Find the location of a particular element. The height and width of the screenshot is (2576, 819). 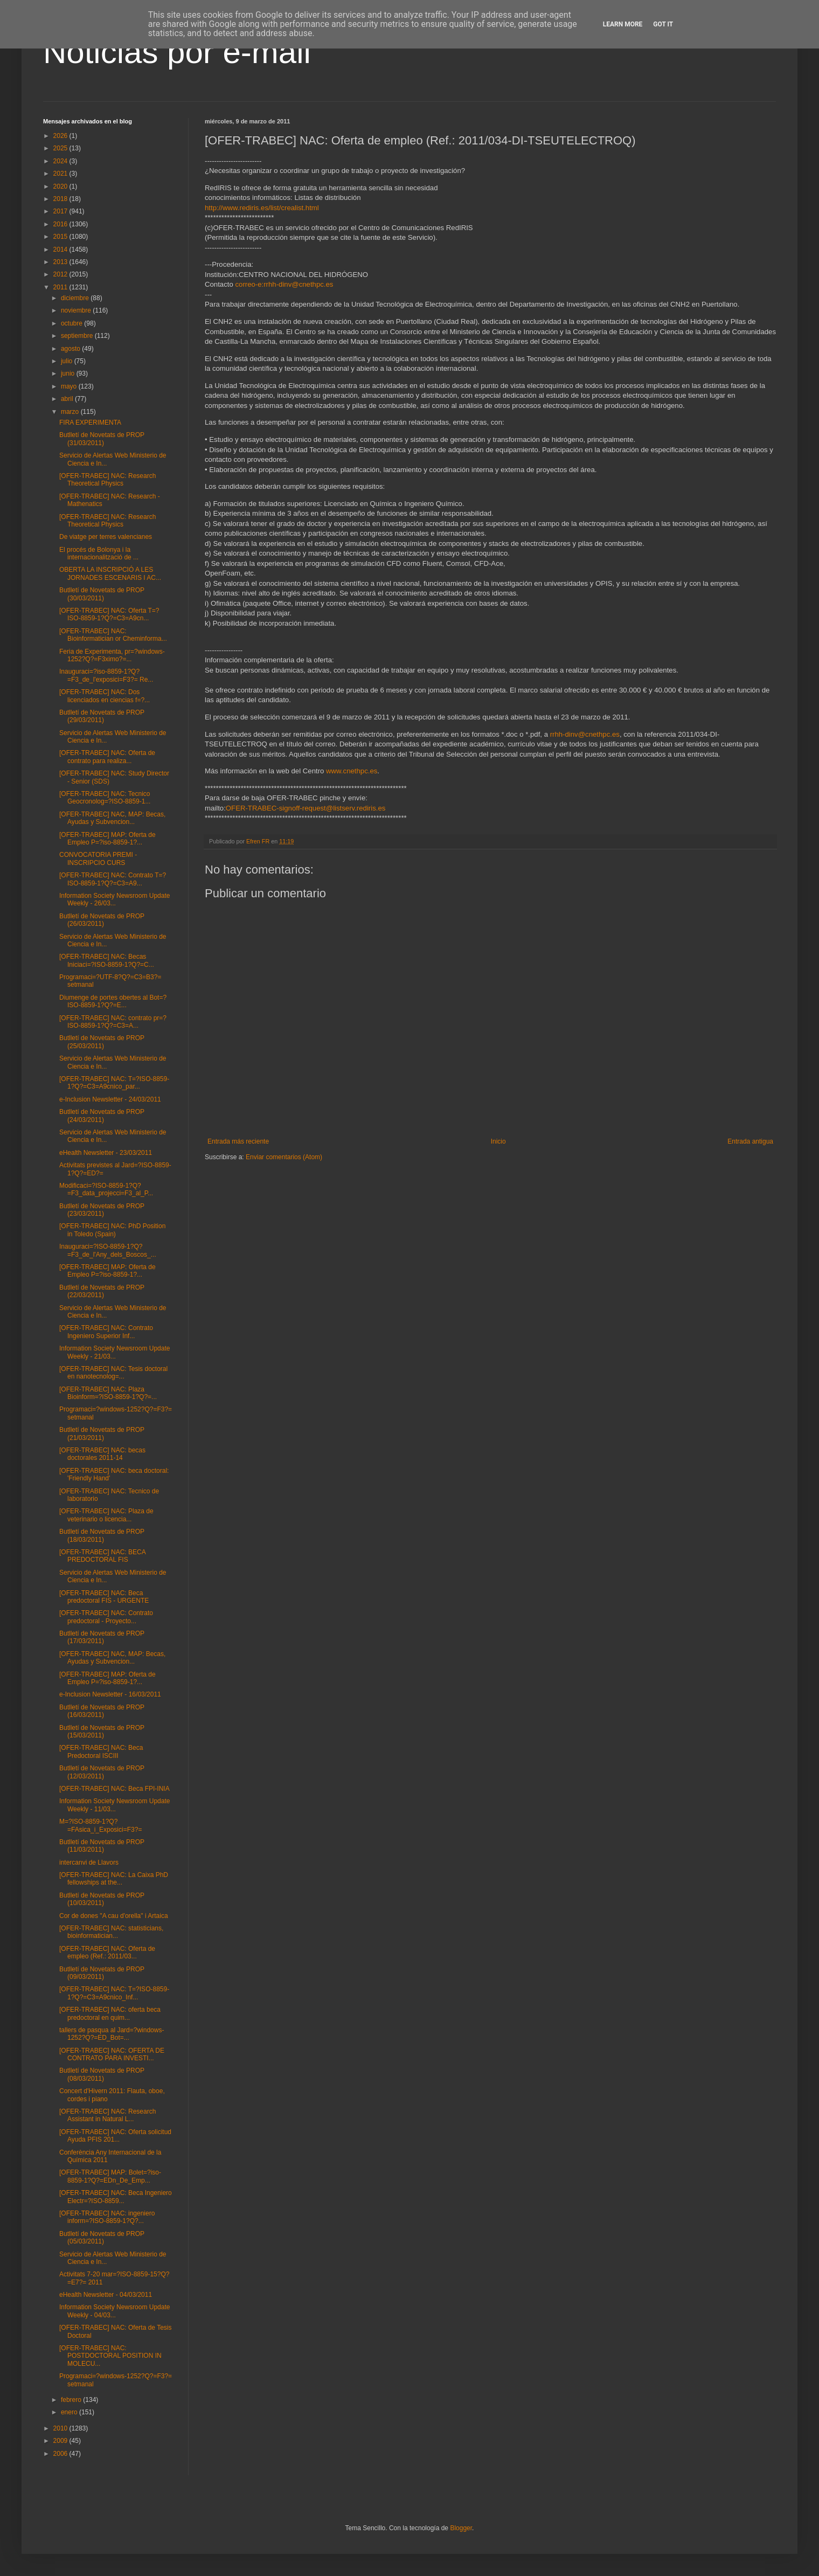

[OFER-TRABEC] NAC: Bioinformatician or Cheminforma... is located at coordinates (113, 634).